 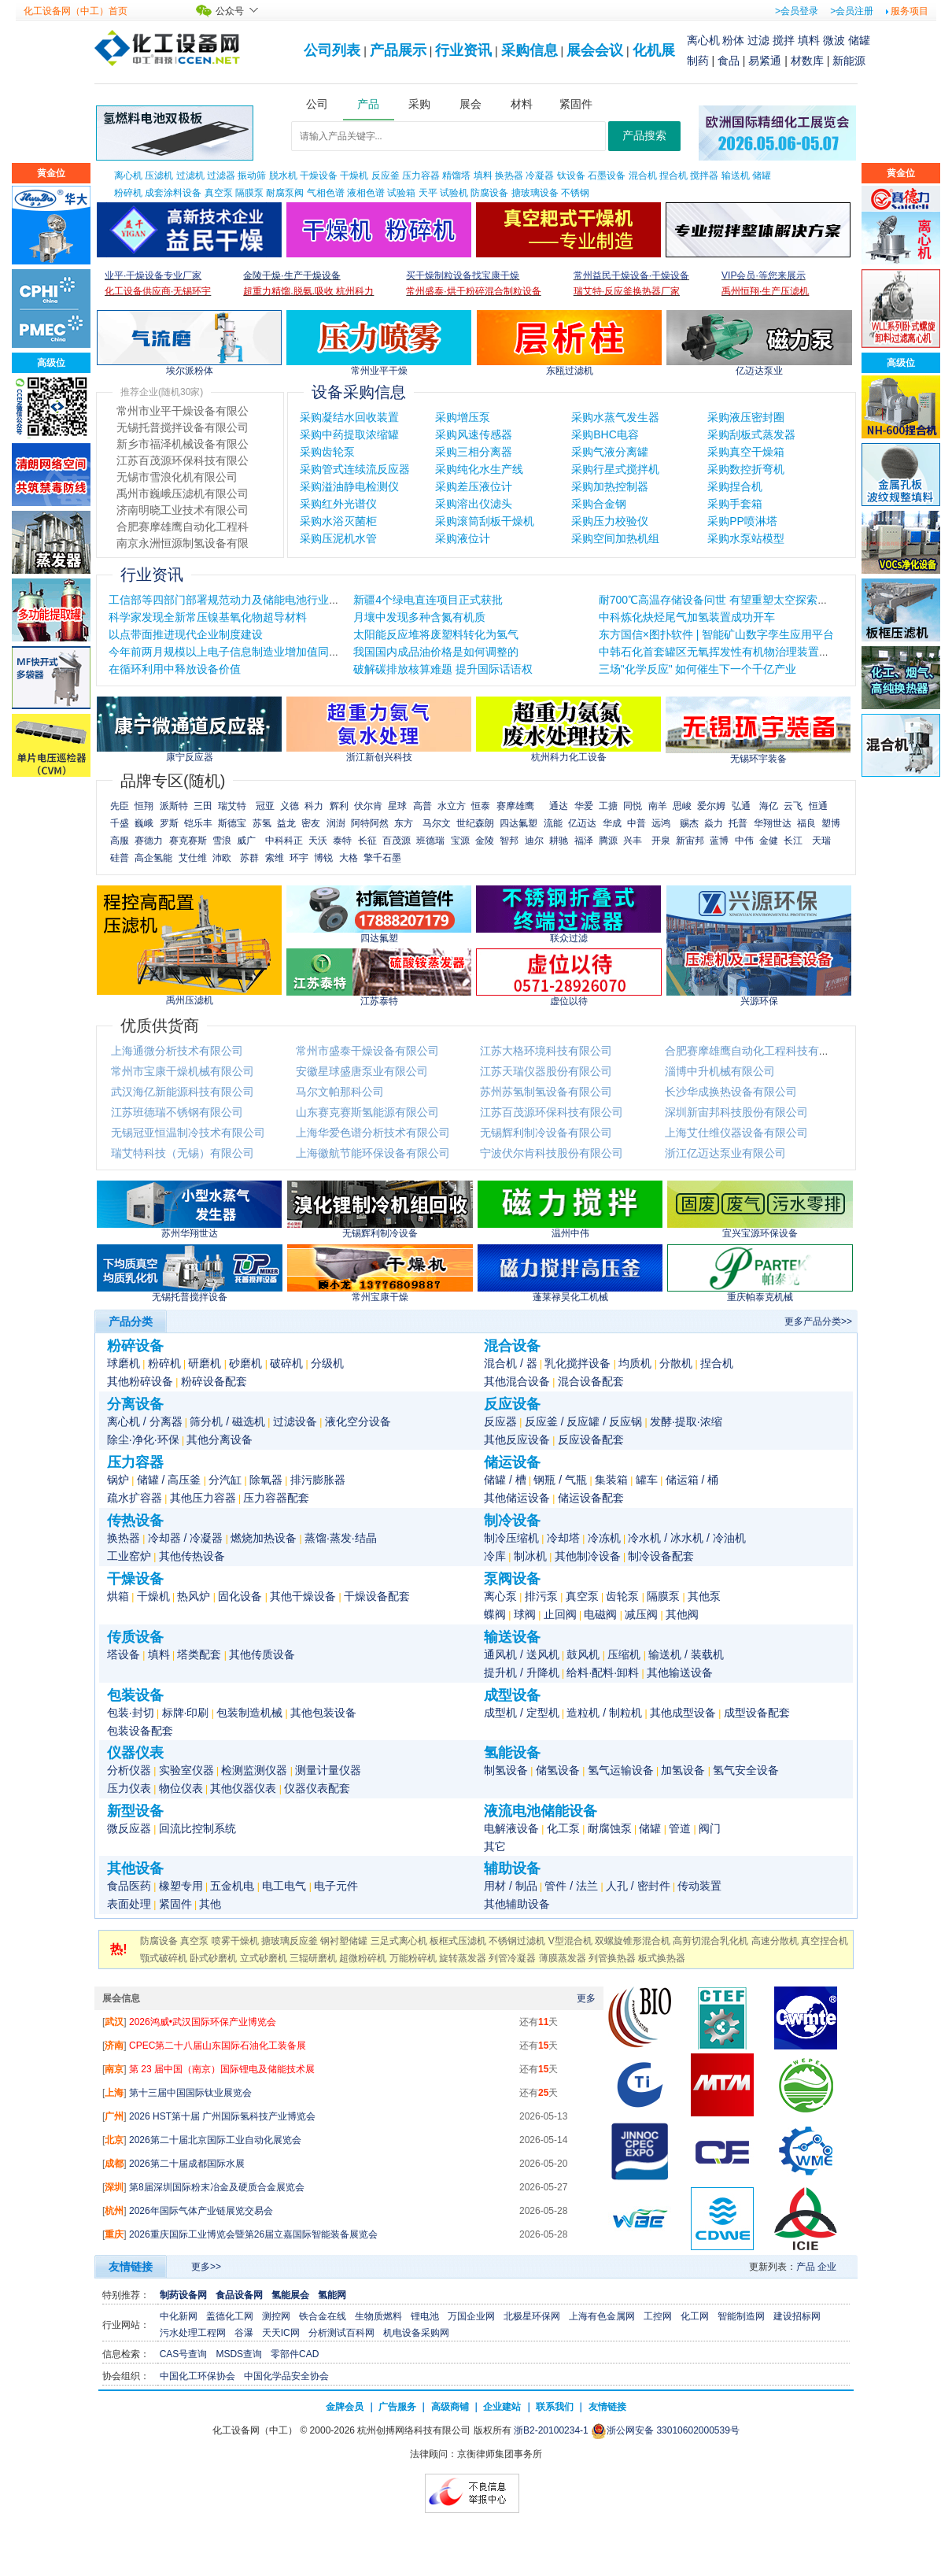 I want to click on 中科科正, so click(x=284, y=840).